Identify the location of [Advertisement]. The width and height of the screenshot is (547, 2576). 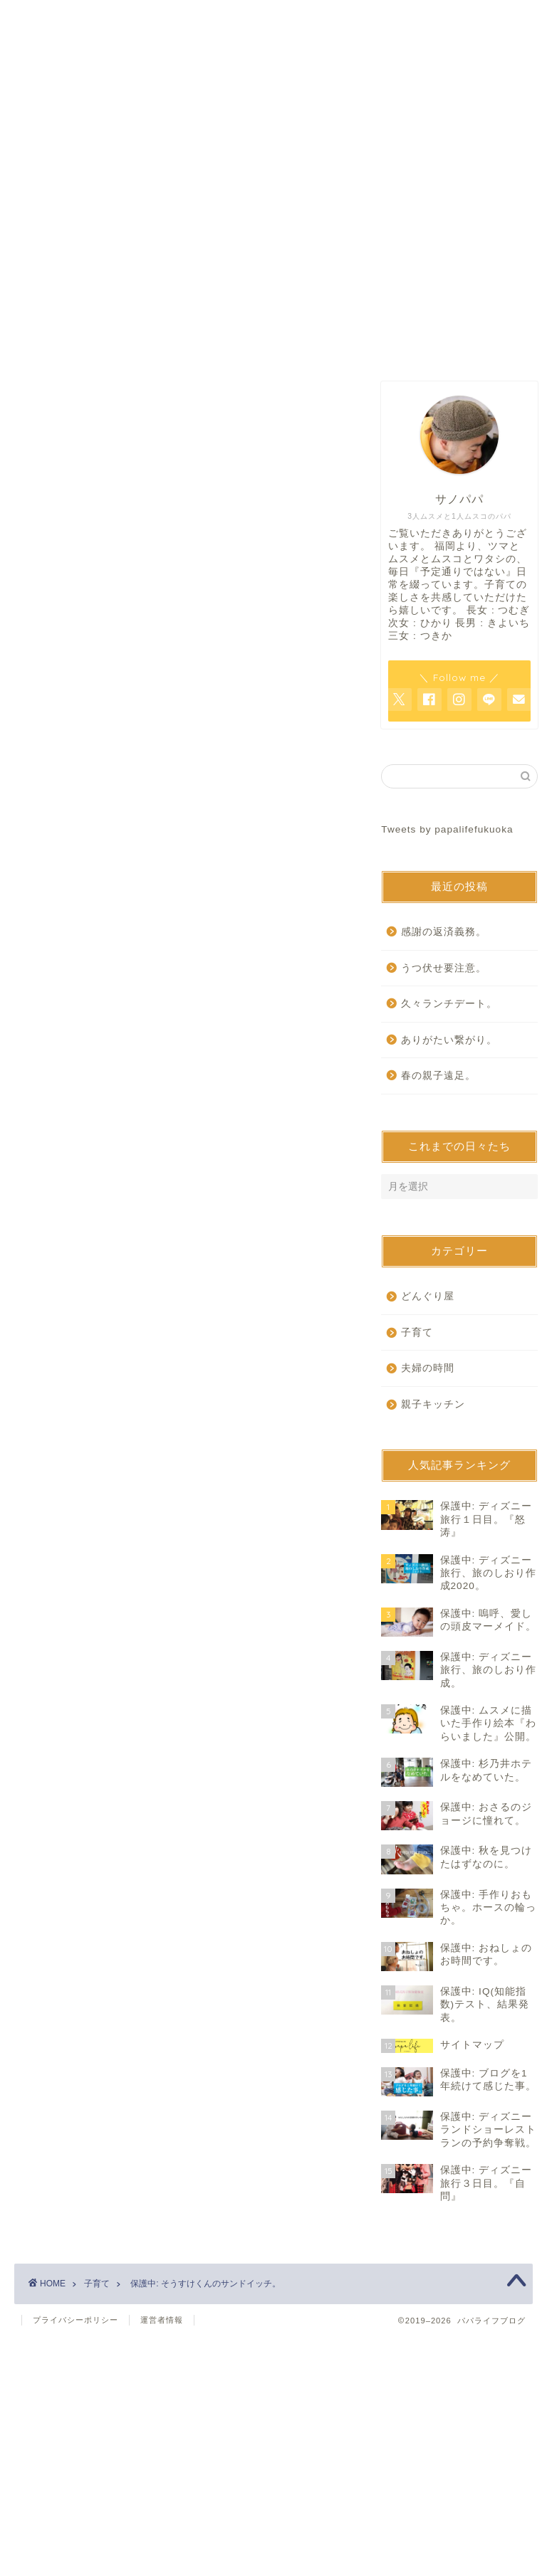
(183, 503).